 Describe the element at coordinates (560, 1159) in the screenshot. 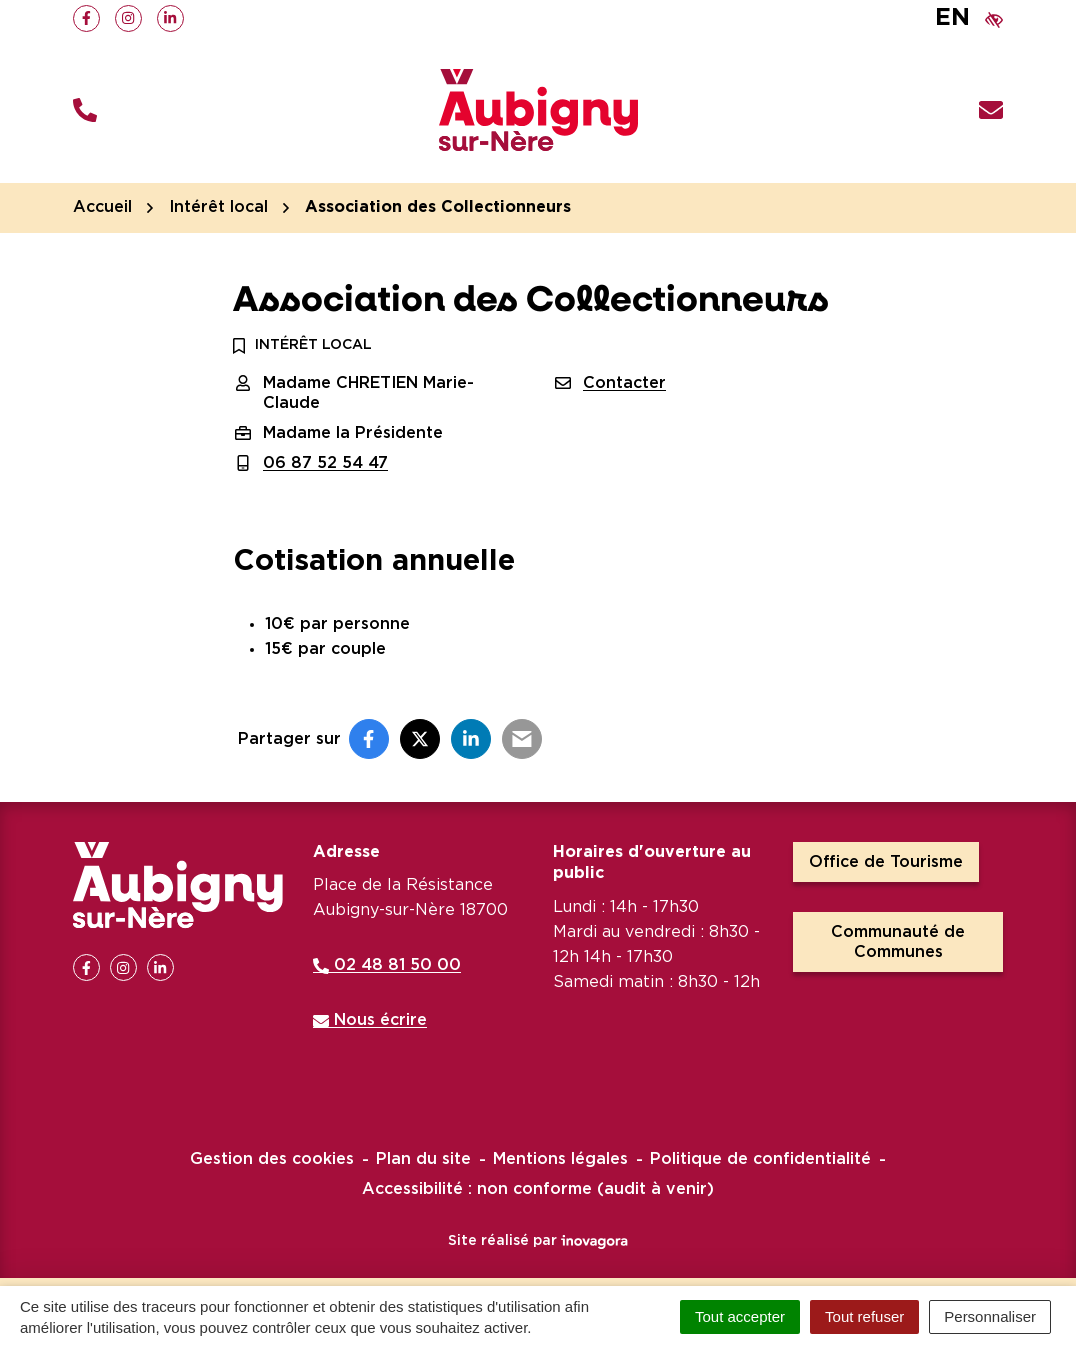

I see `Mentions légales` at that location.